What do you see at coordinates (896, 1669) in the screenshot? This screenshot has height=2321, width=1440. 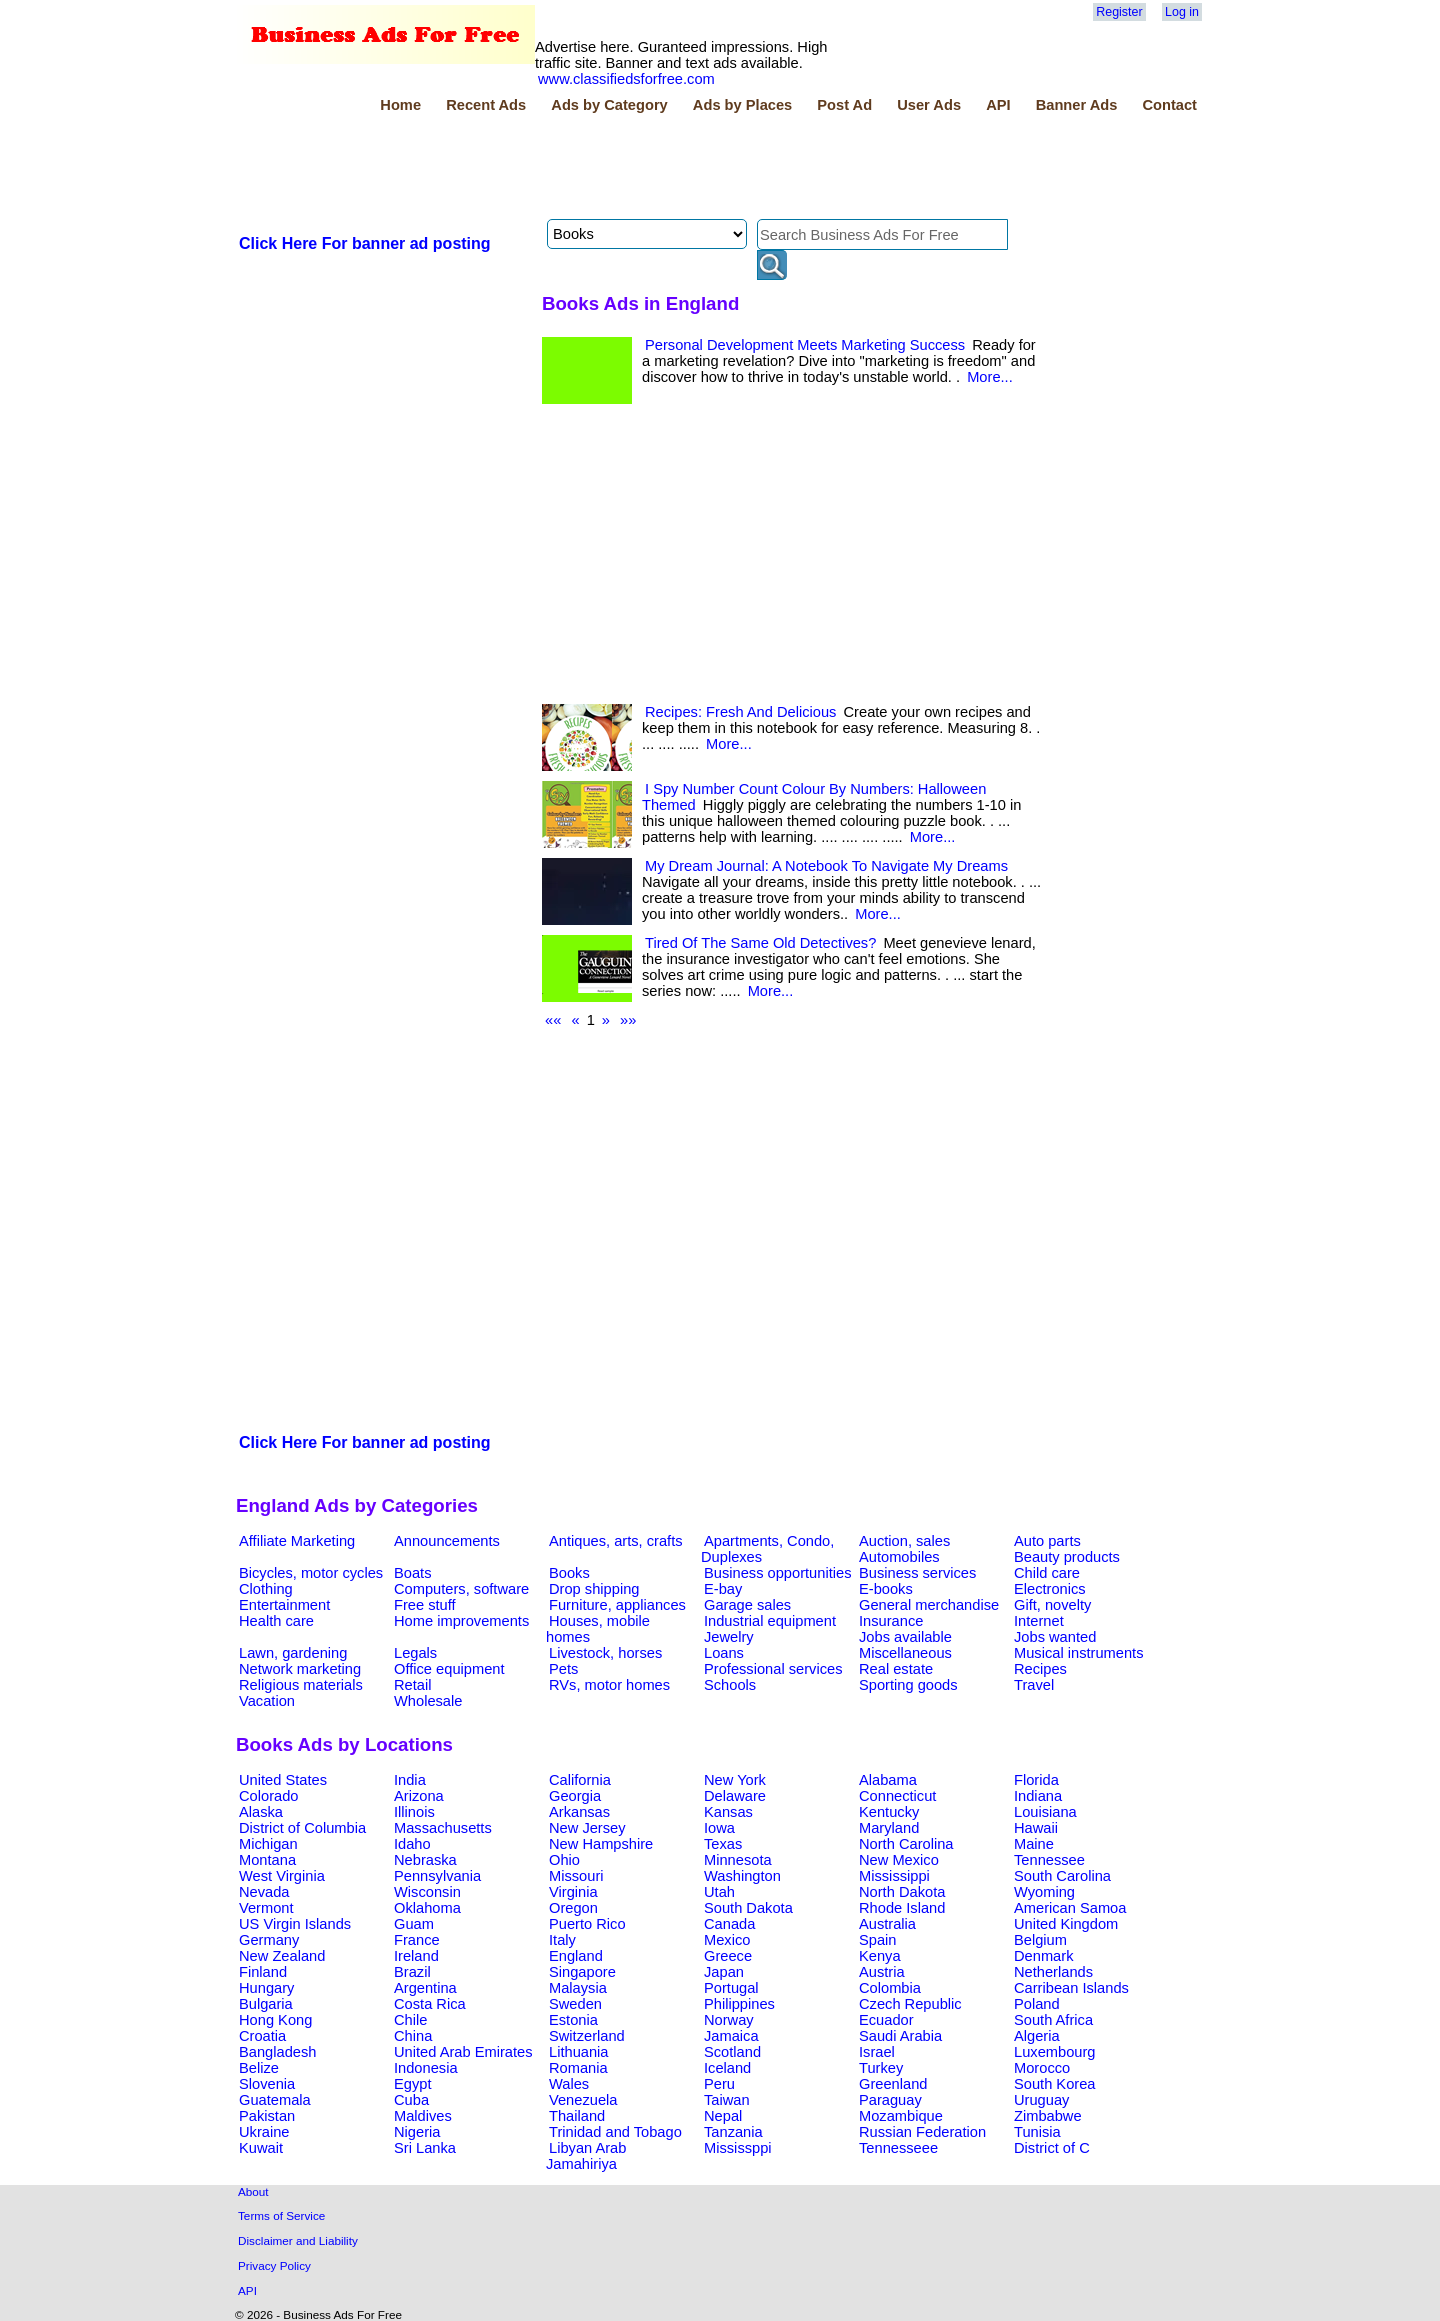 I see `Real estate` at bounding box center [896, 1669].